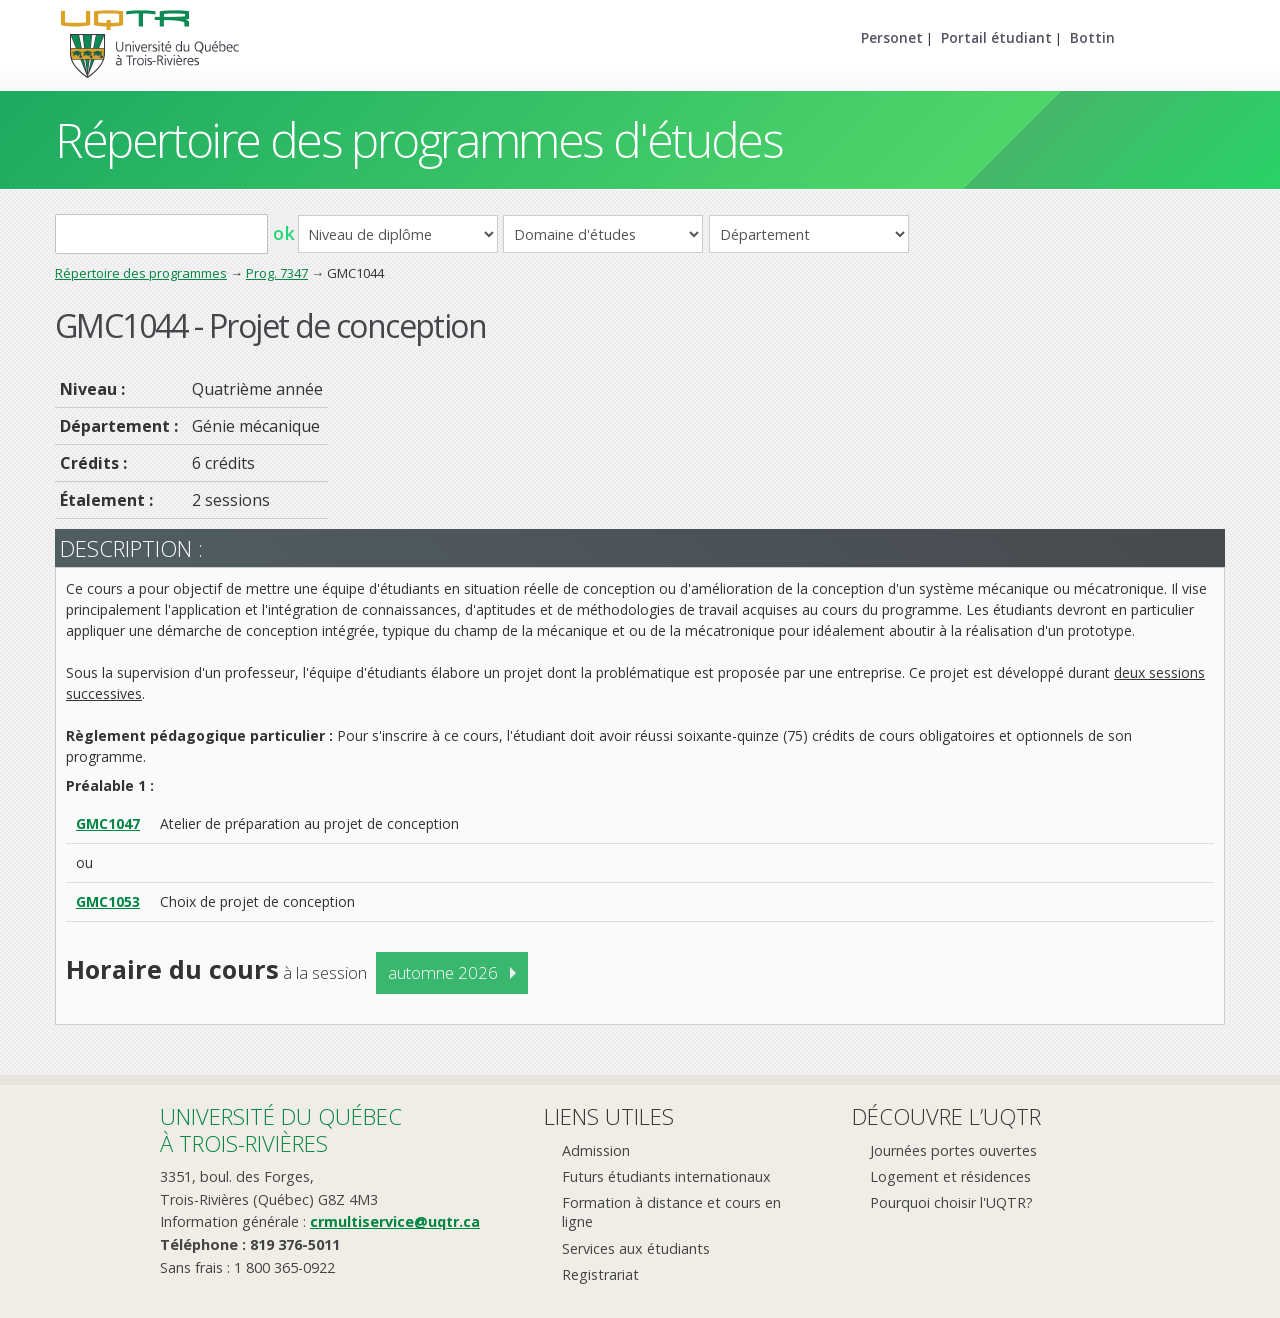  I want to click on Personet, so click(892, 37).